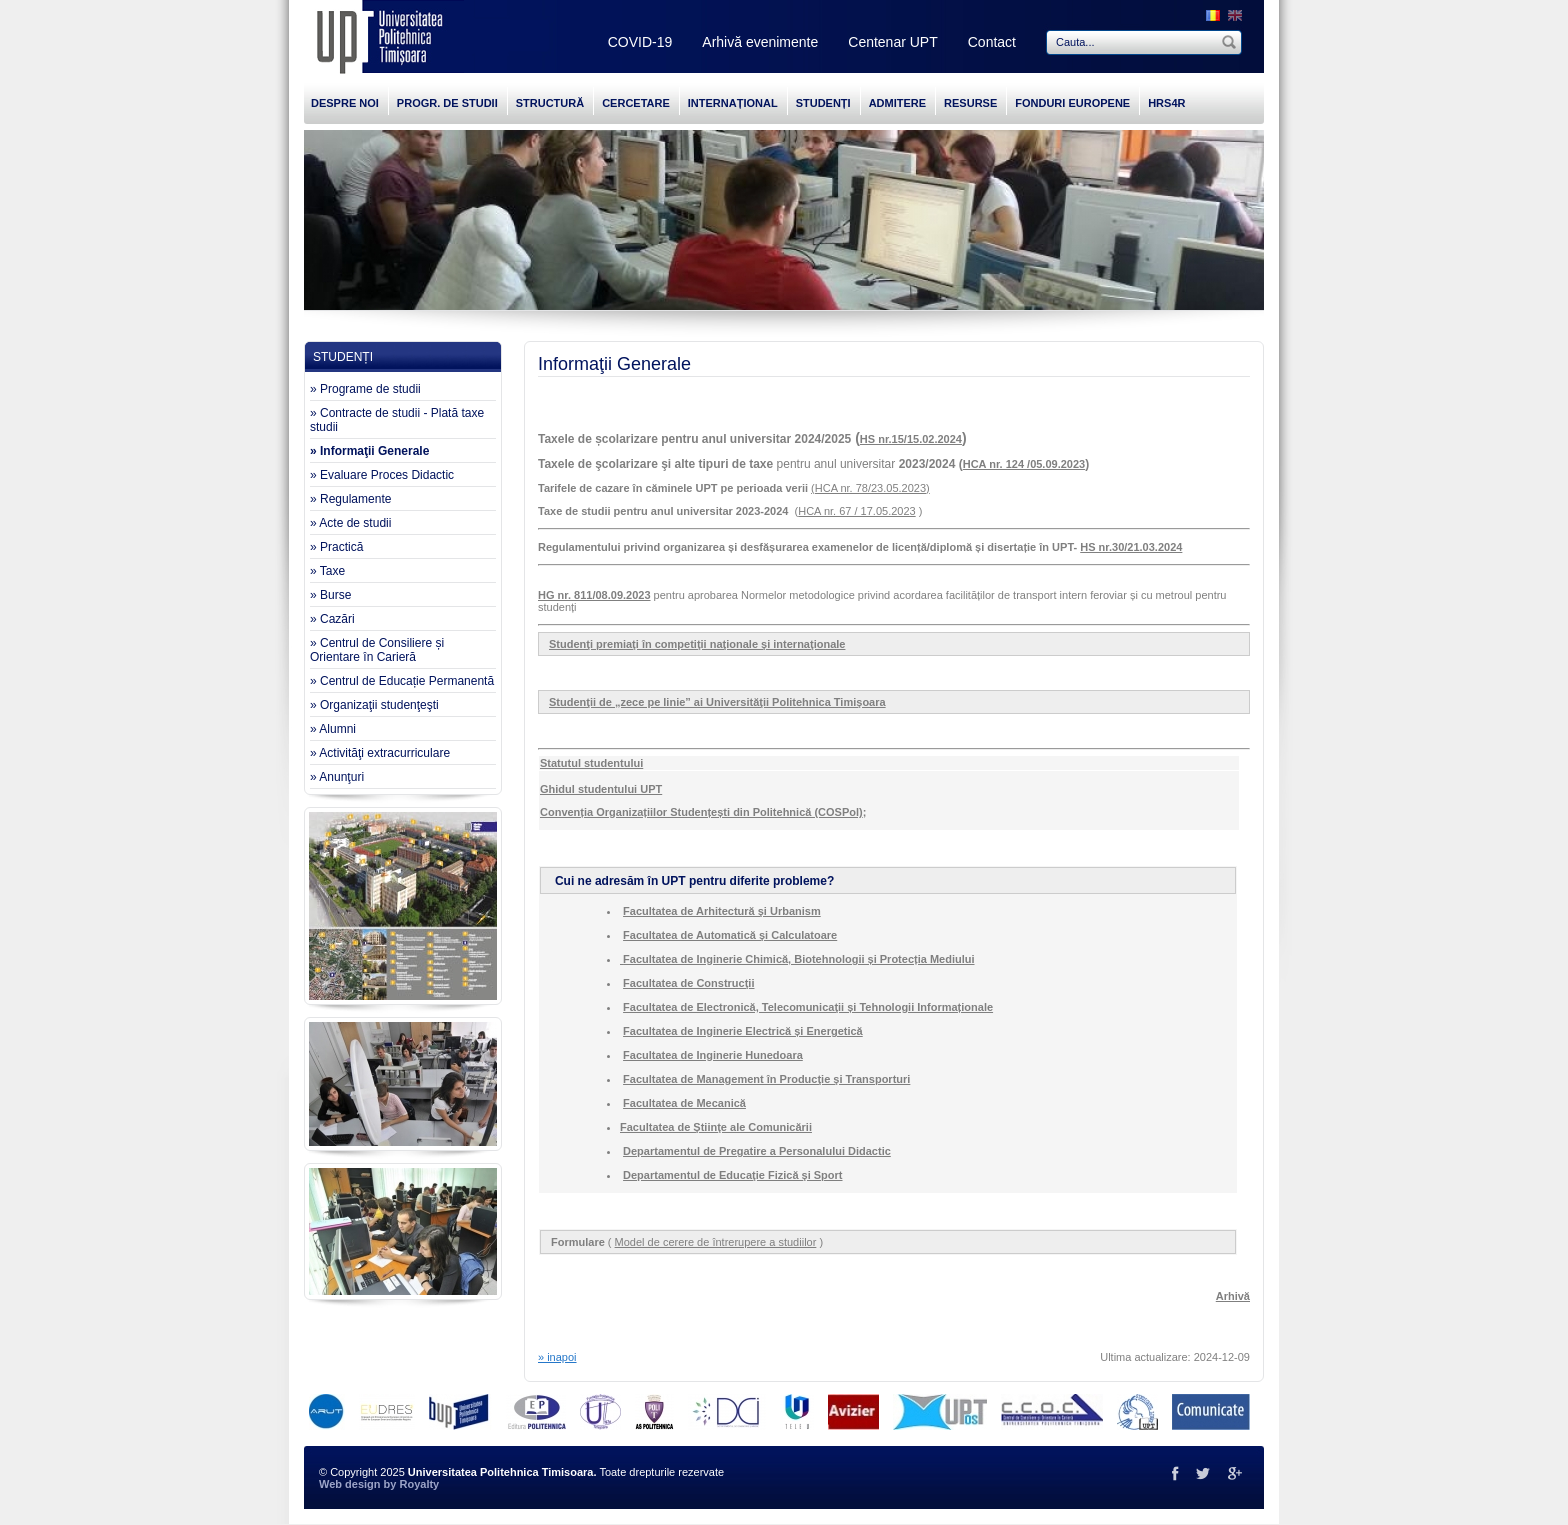 The height and width of the screenshot is (1525, 1568). Describe the element at coordinates (701, 812) in the screenshot. I see `Convenția Organizațiilor Studențești din Politehnică (COSPol)` at that location.